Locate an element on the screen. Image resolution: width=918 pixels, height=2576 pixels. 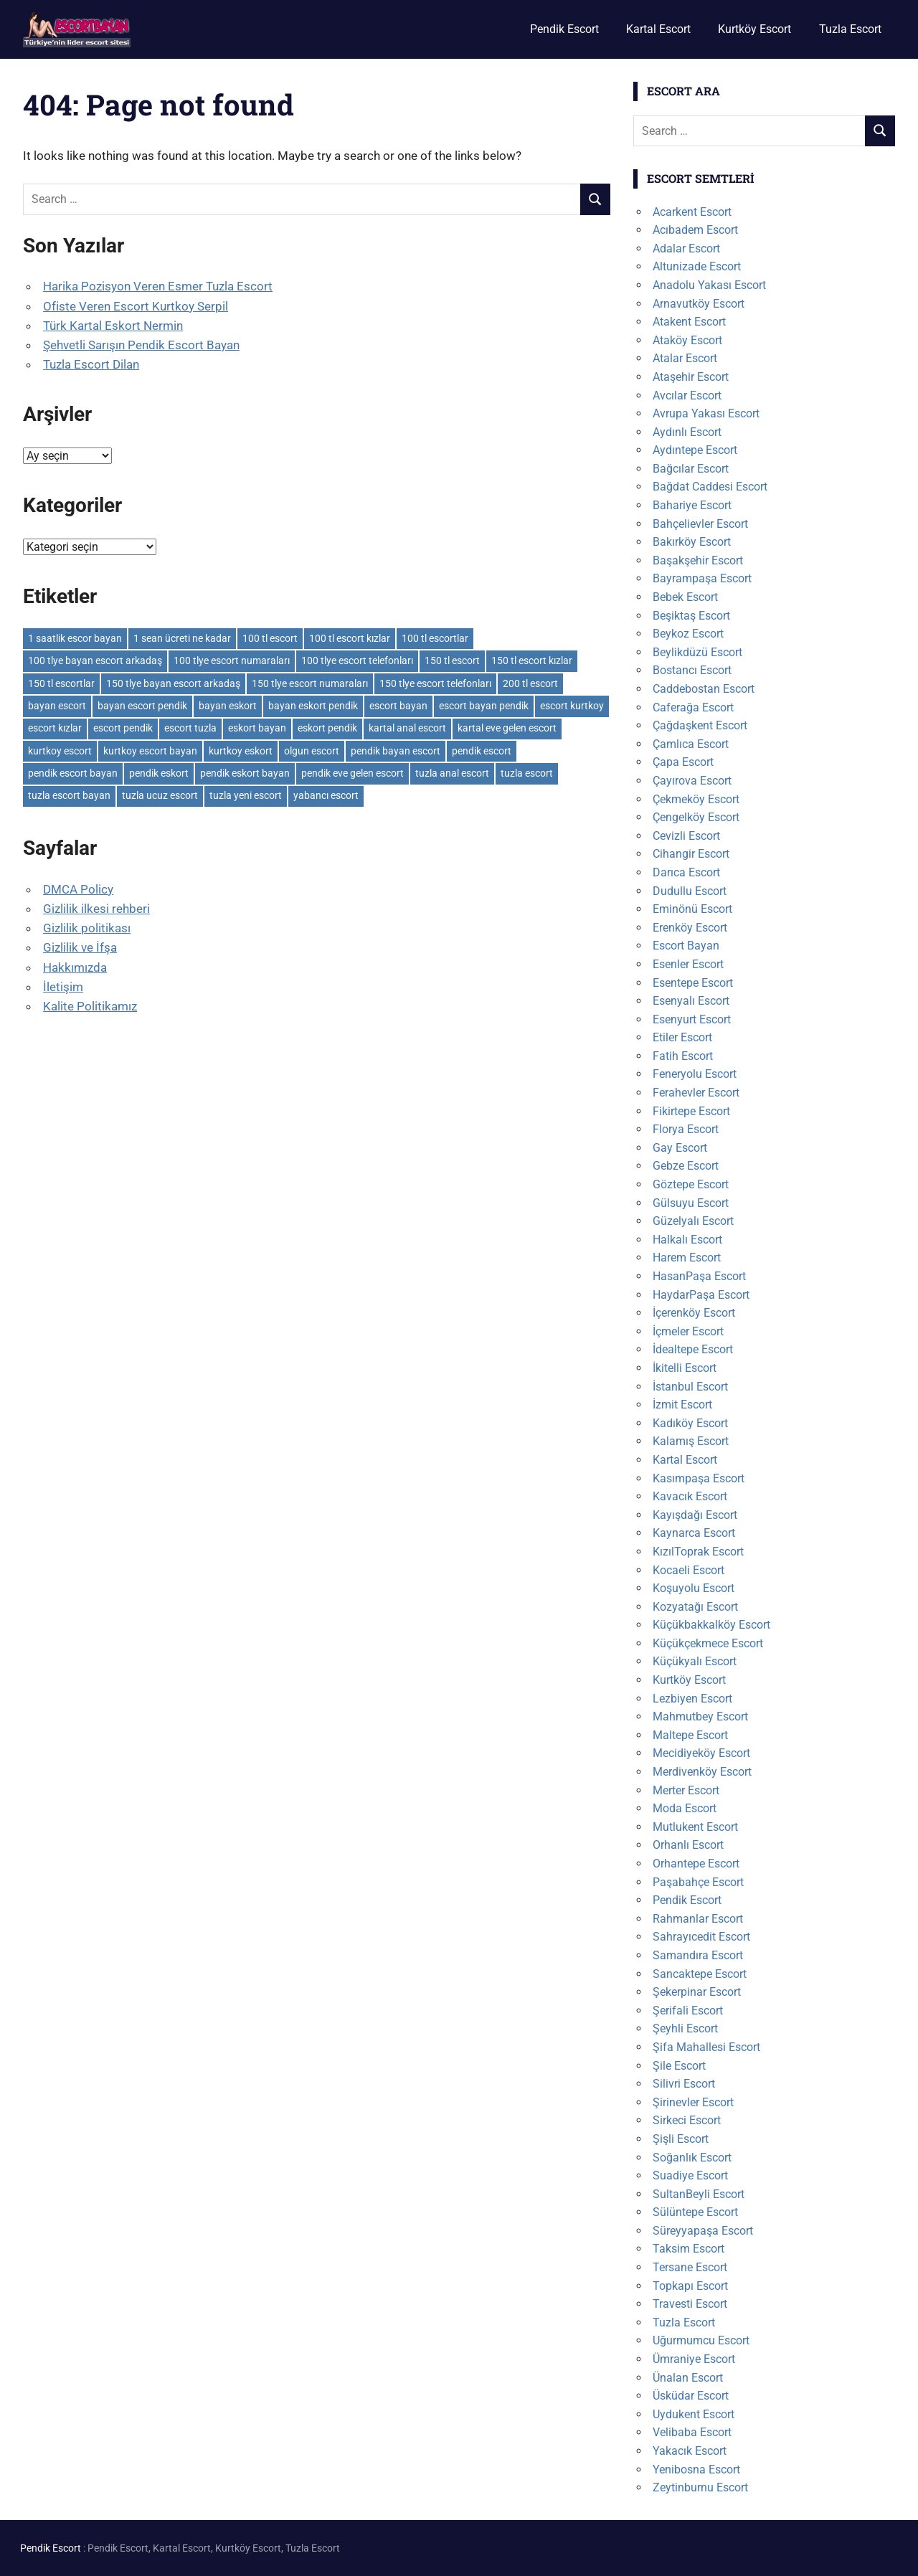
Gizlilik politikası is located at coordinates (87, 928).